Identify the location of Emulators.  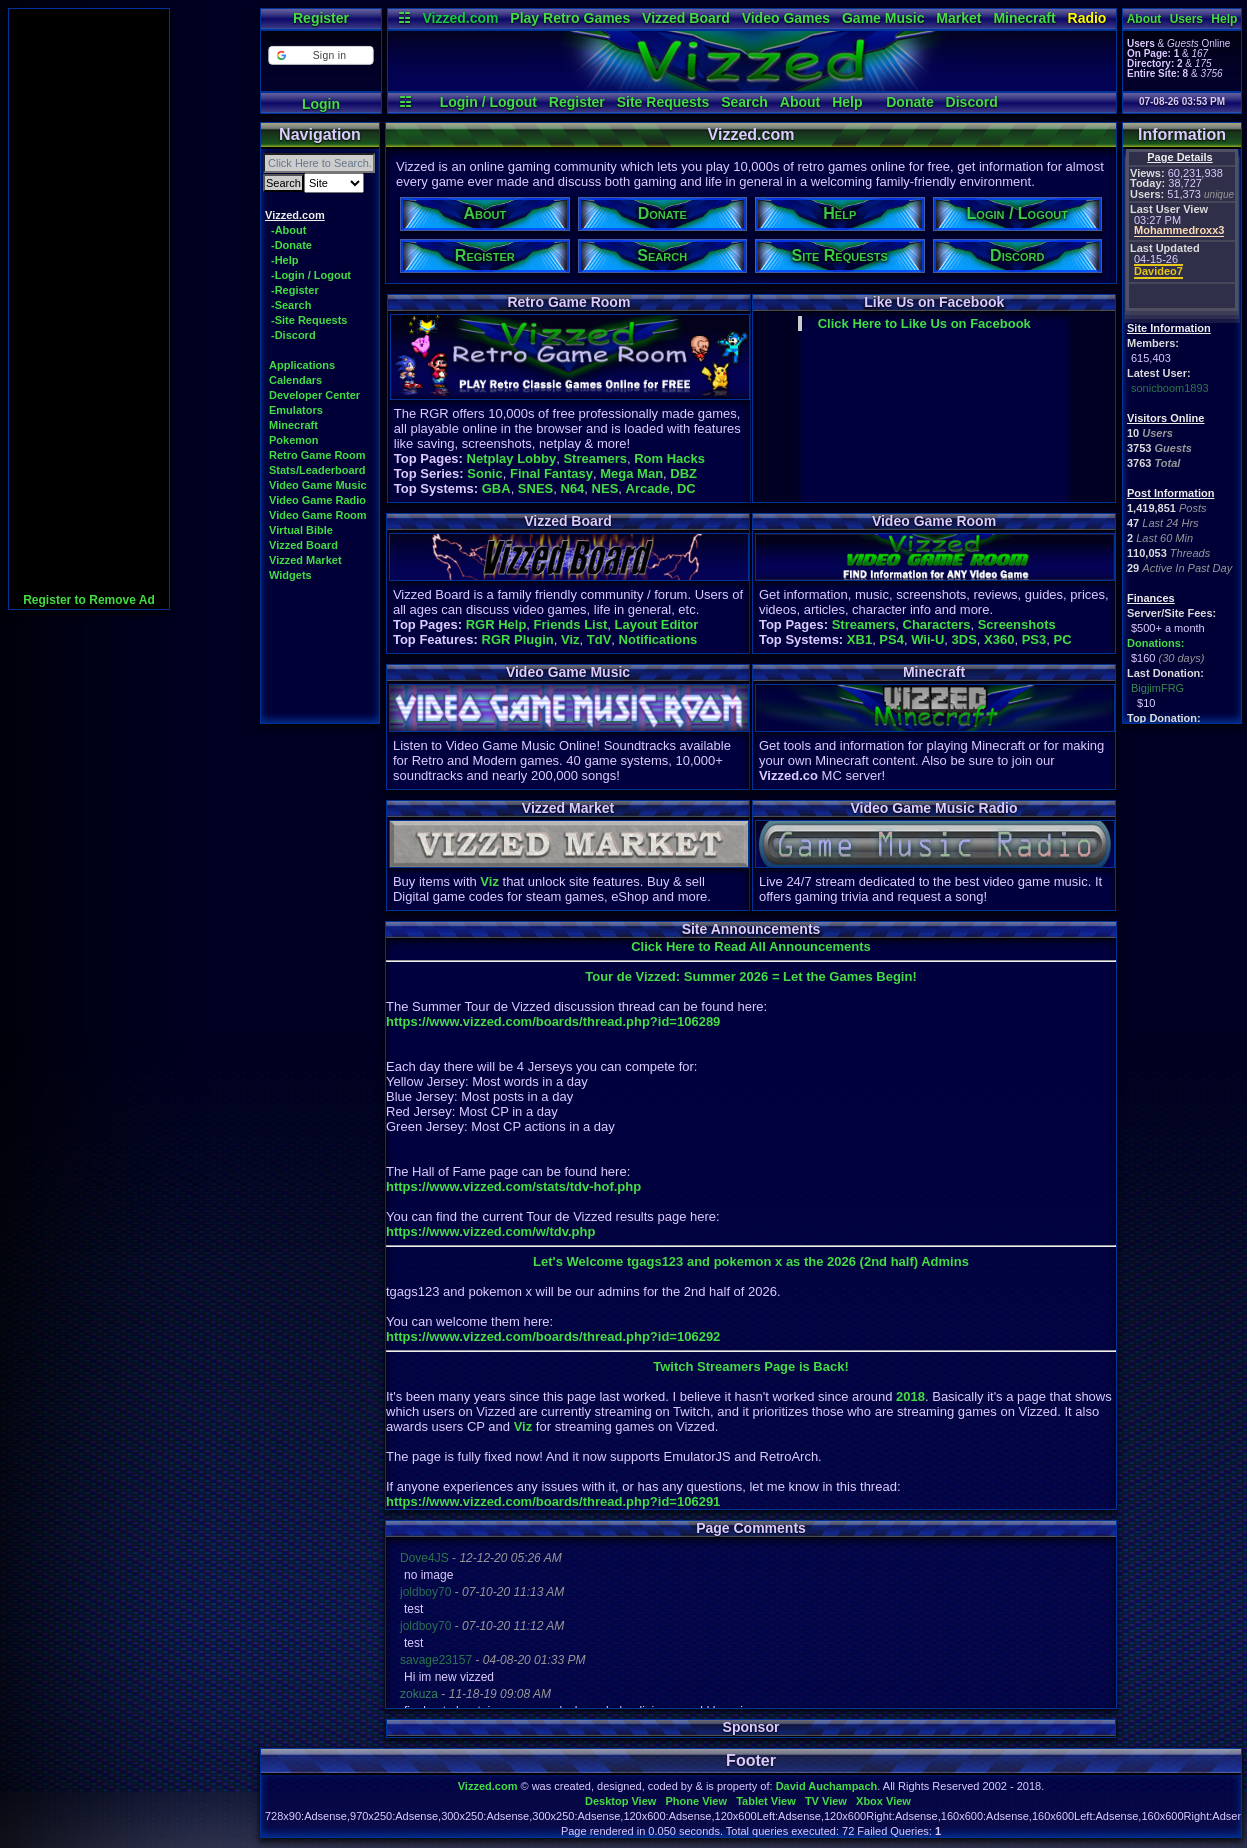
(296, 410).